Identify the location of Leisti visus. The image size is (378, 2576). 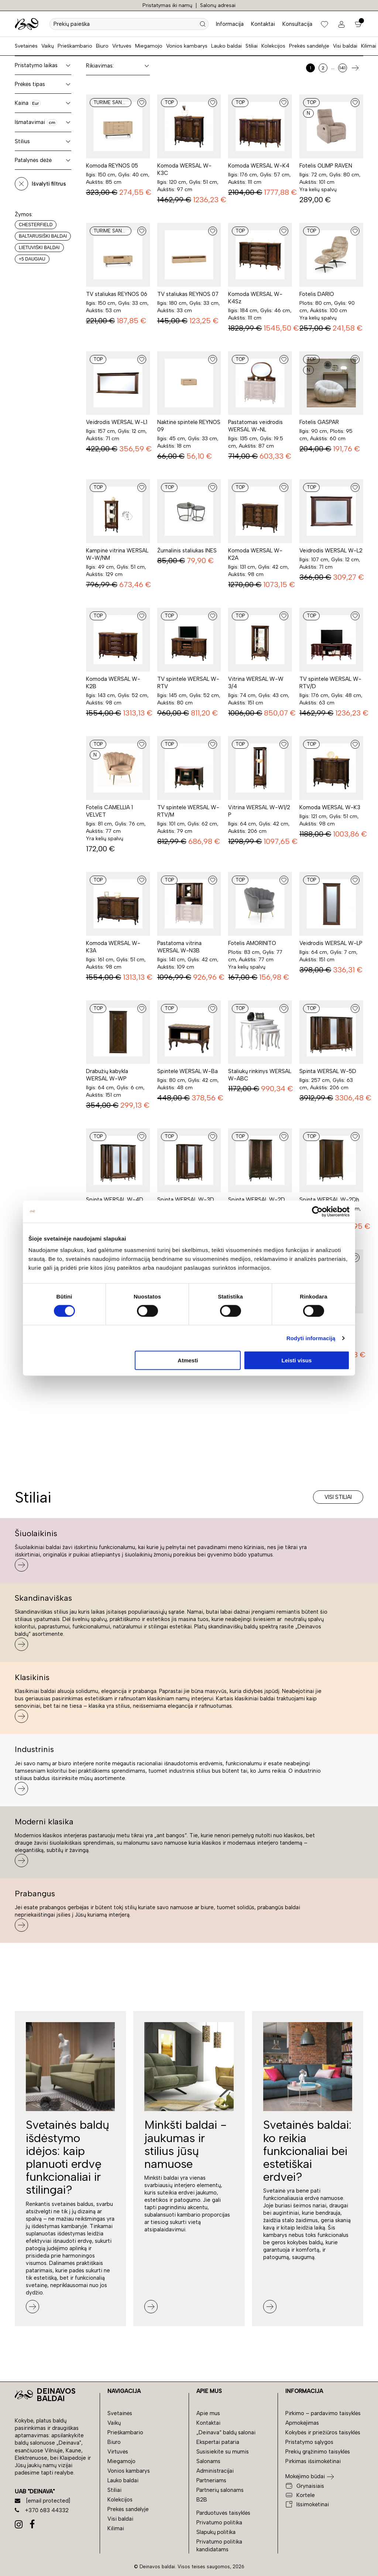
(297, 1360).